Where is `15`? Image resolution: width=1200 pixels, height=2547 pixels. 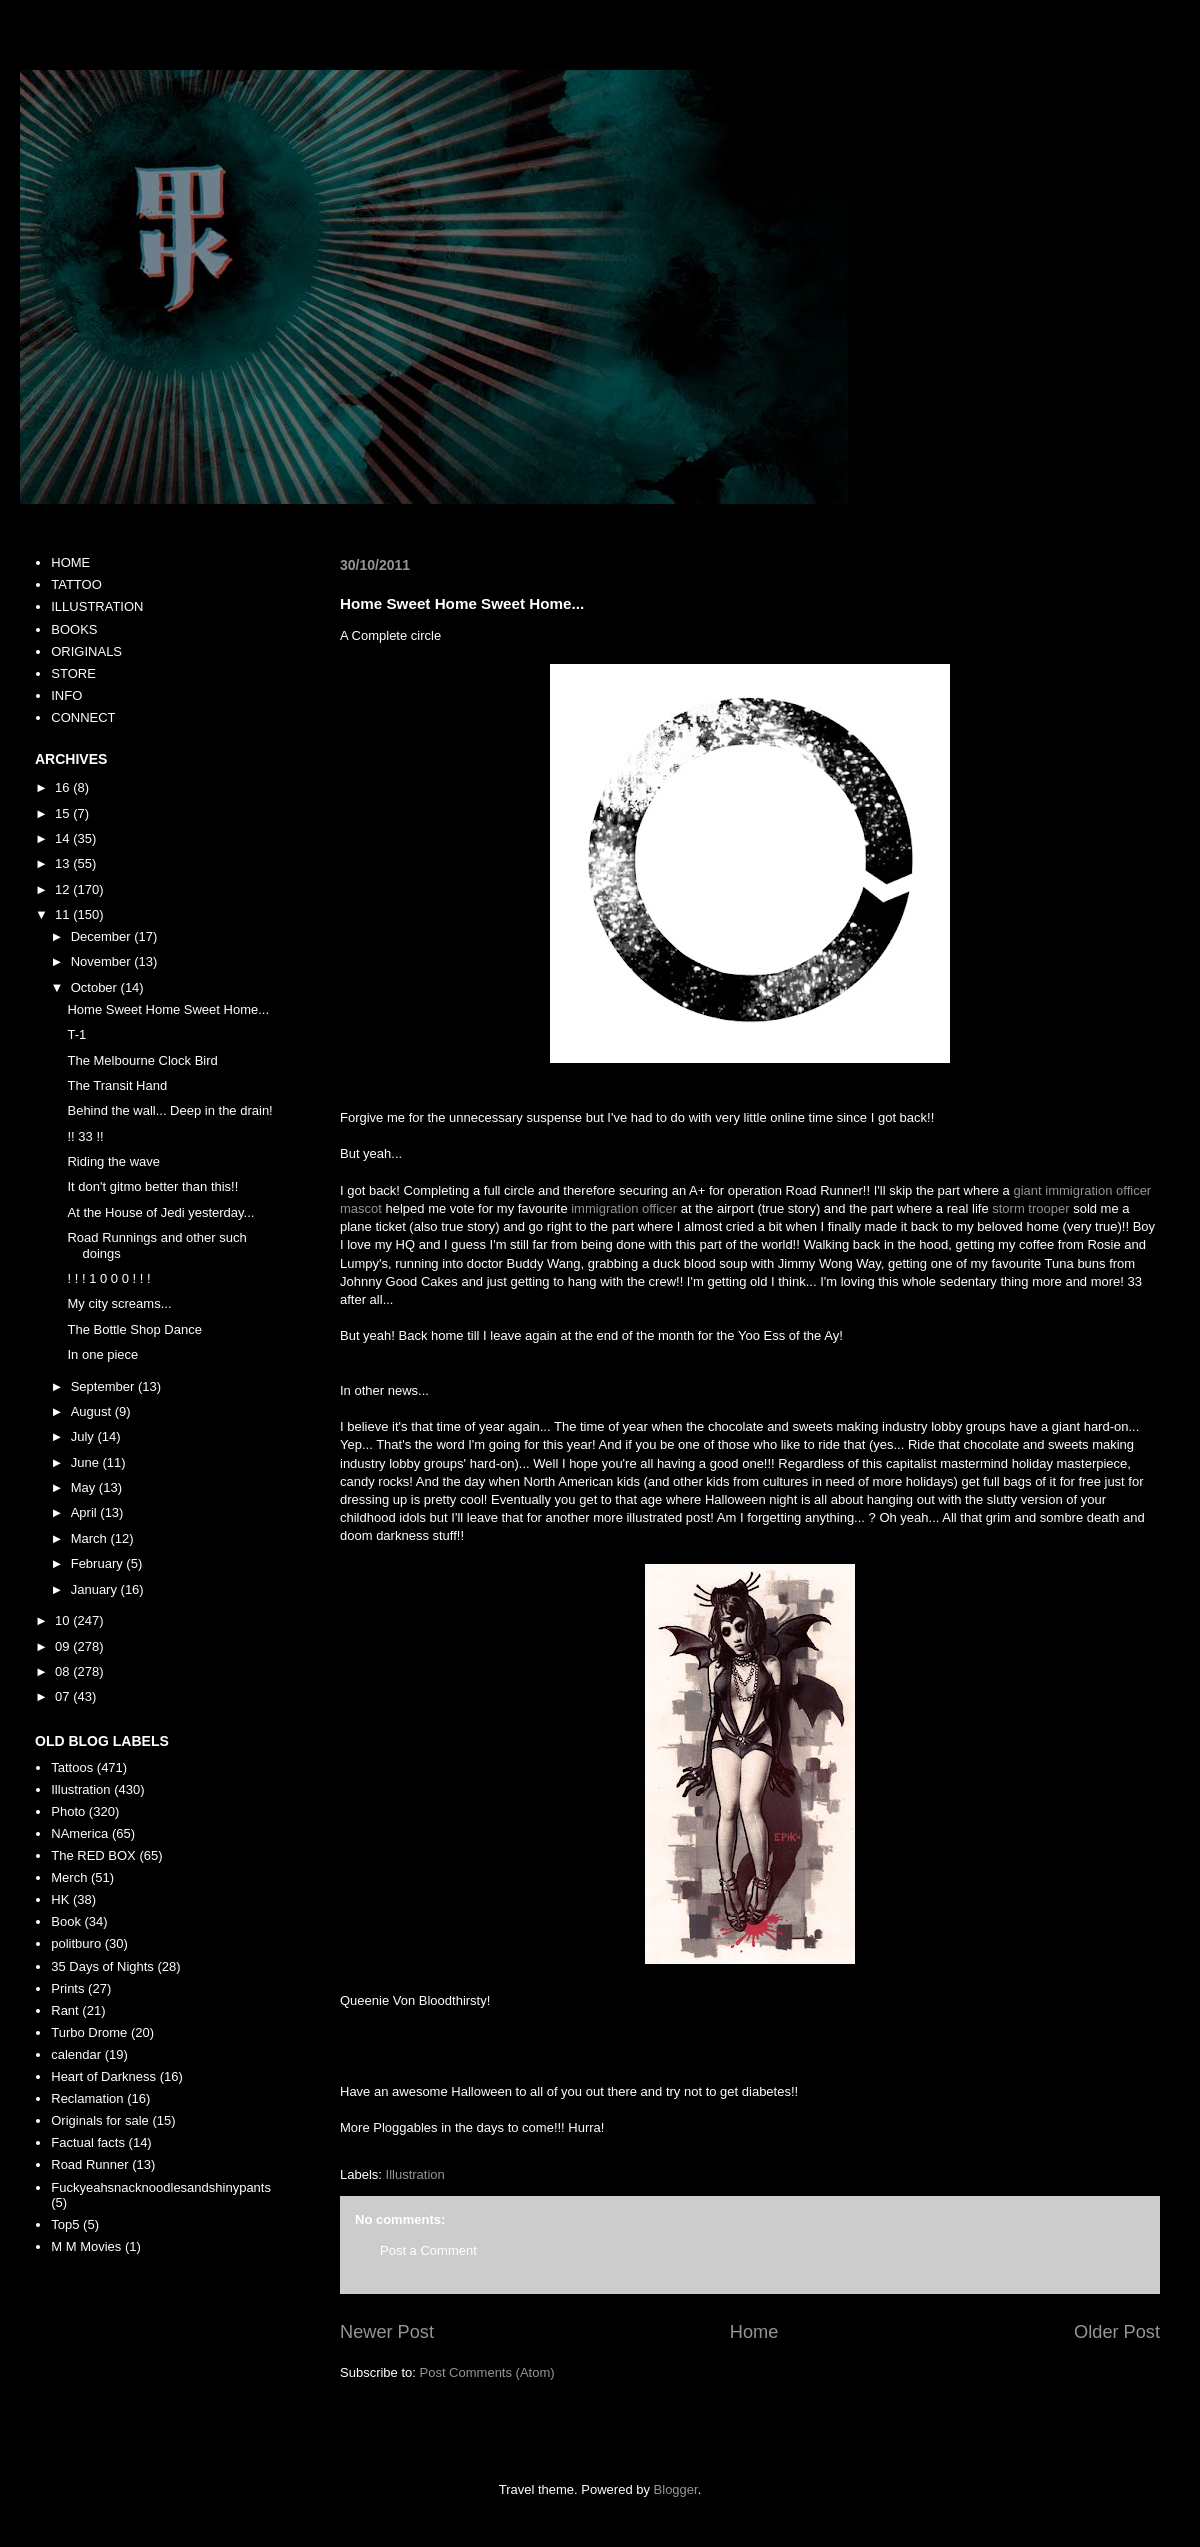
15 is located at coordinates (64, 813).